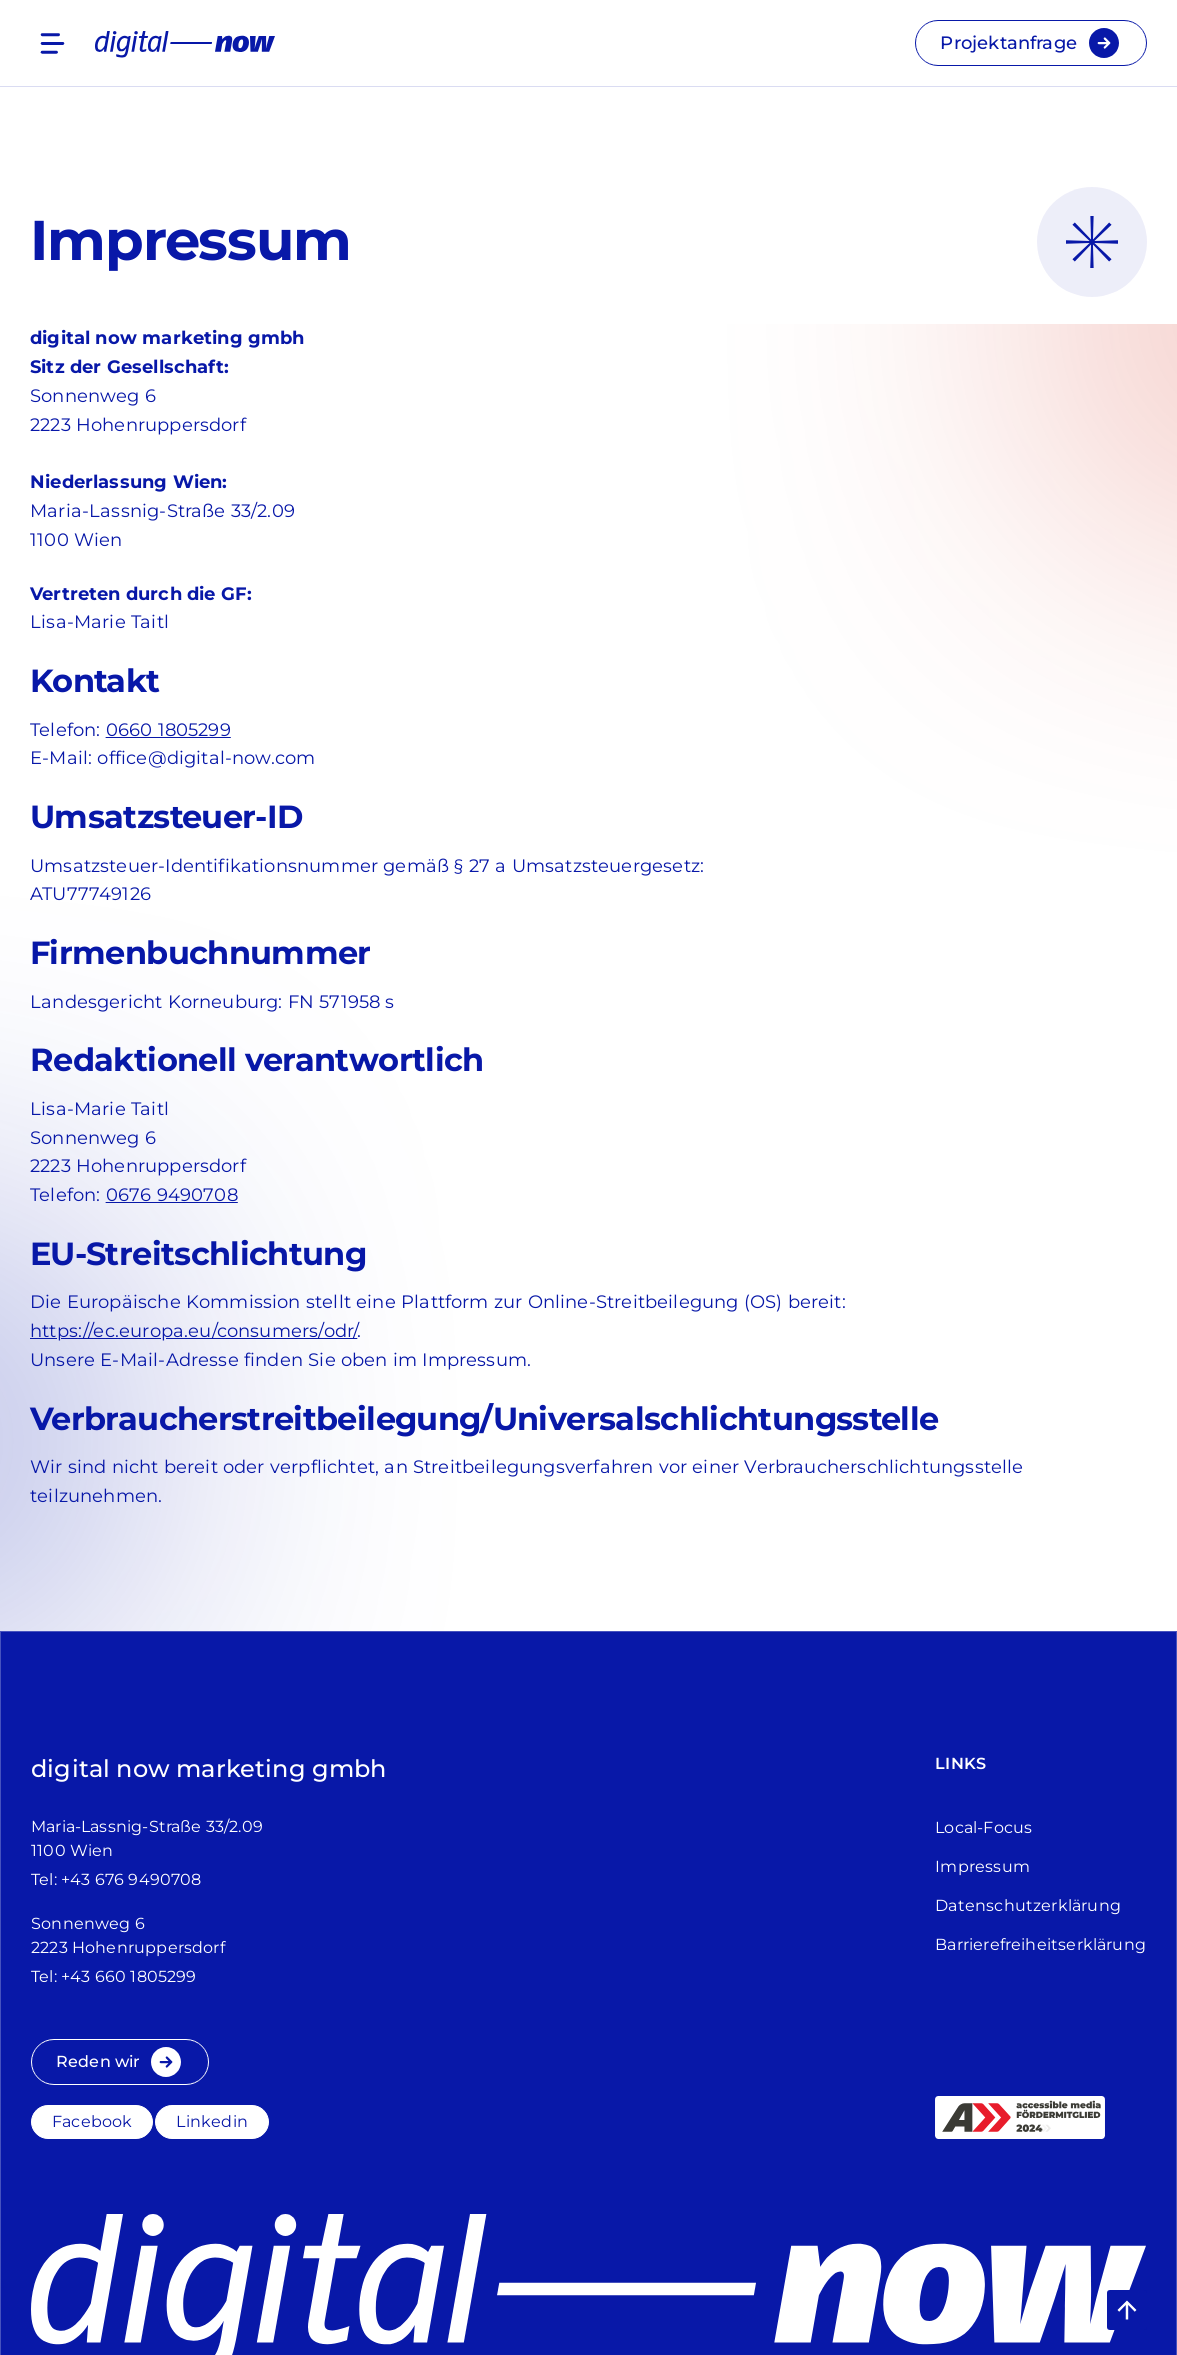 The image size is (1177, 2355). What do you see at coordinates (211, 2121) in the screenshot?
I see `Linkedin` at bounding box center [211, 2121].